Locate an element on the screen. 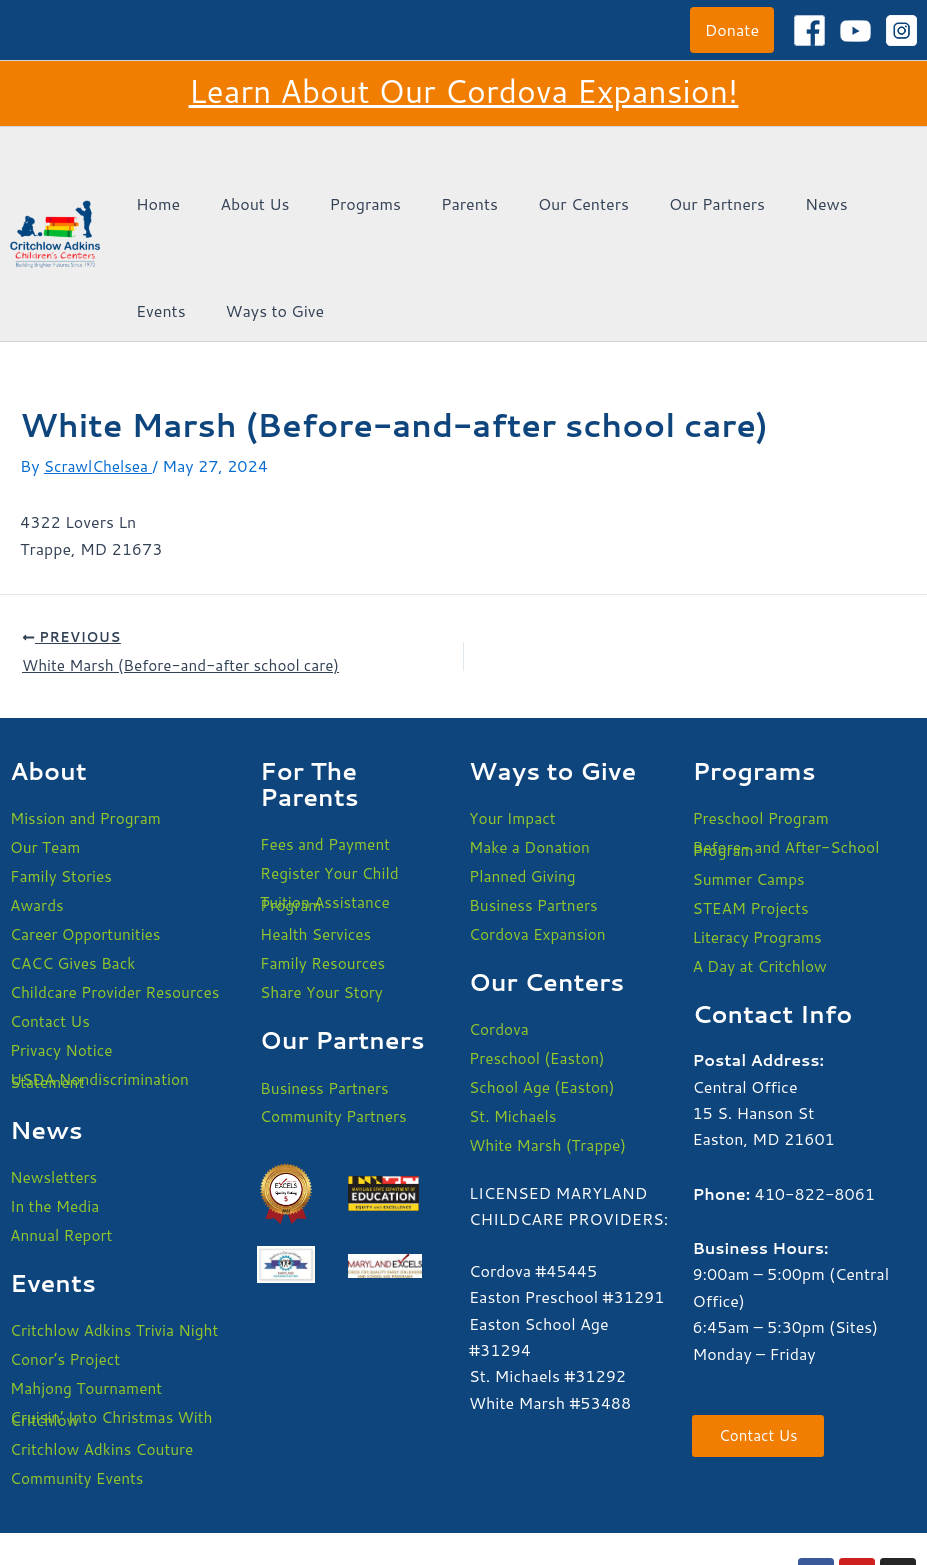 The image size is (927, 1565). [button] is located at coordinates (732, 30).